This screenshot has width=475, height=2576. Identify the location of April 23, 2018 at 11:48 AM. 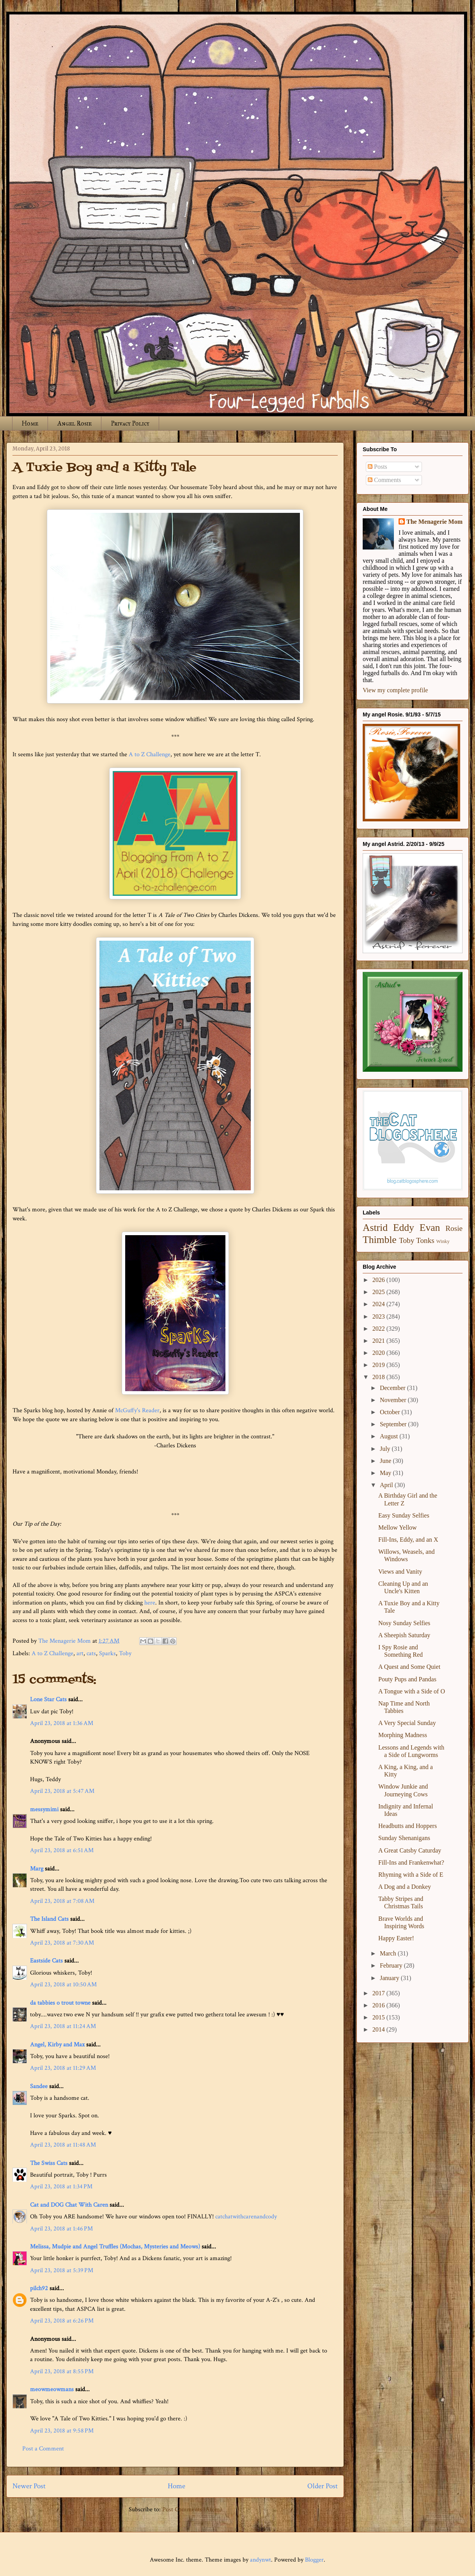
(63, 2145).